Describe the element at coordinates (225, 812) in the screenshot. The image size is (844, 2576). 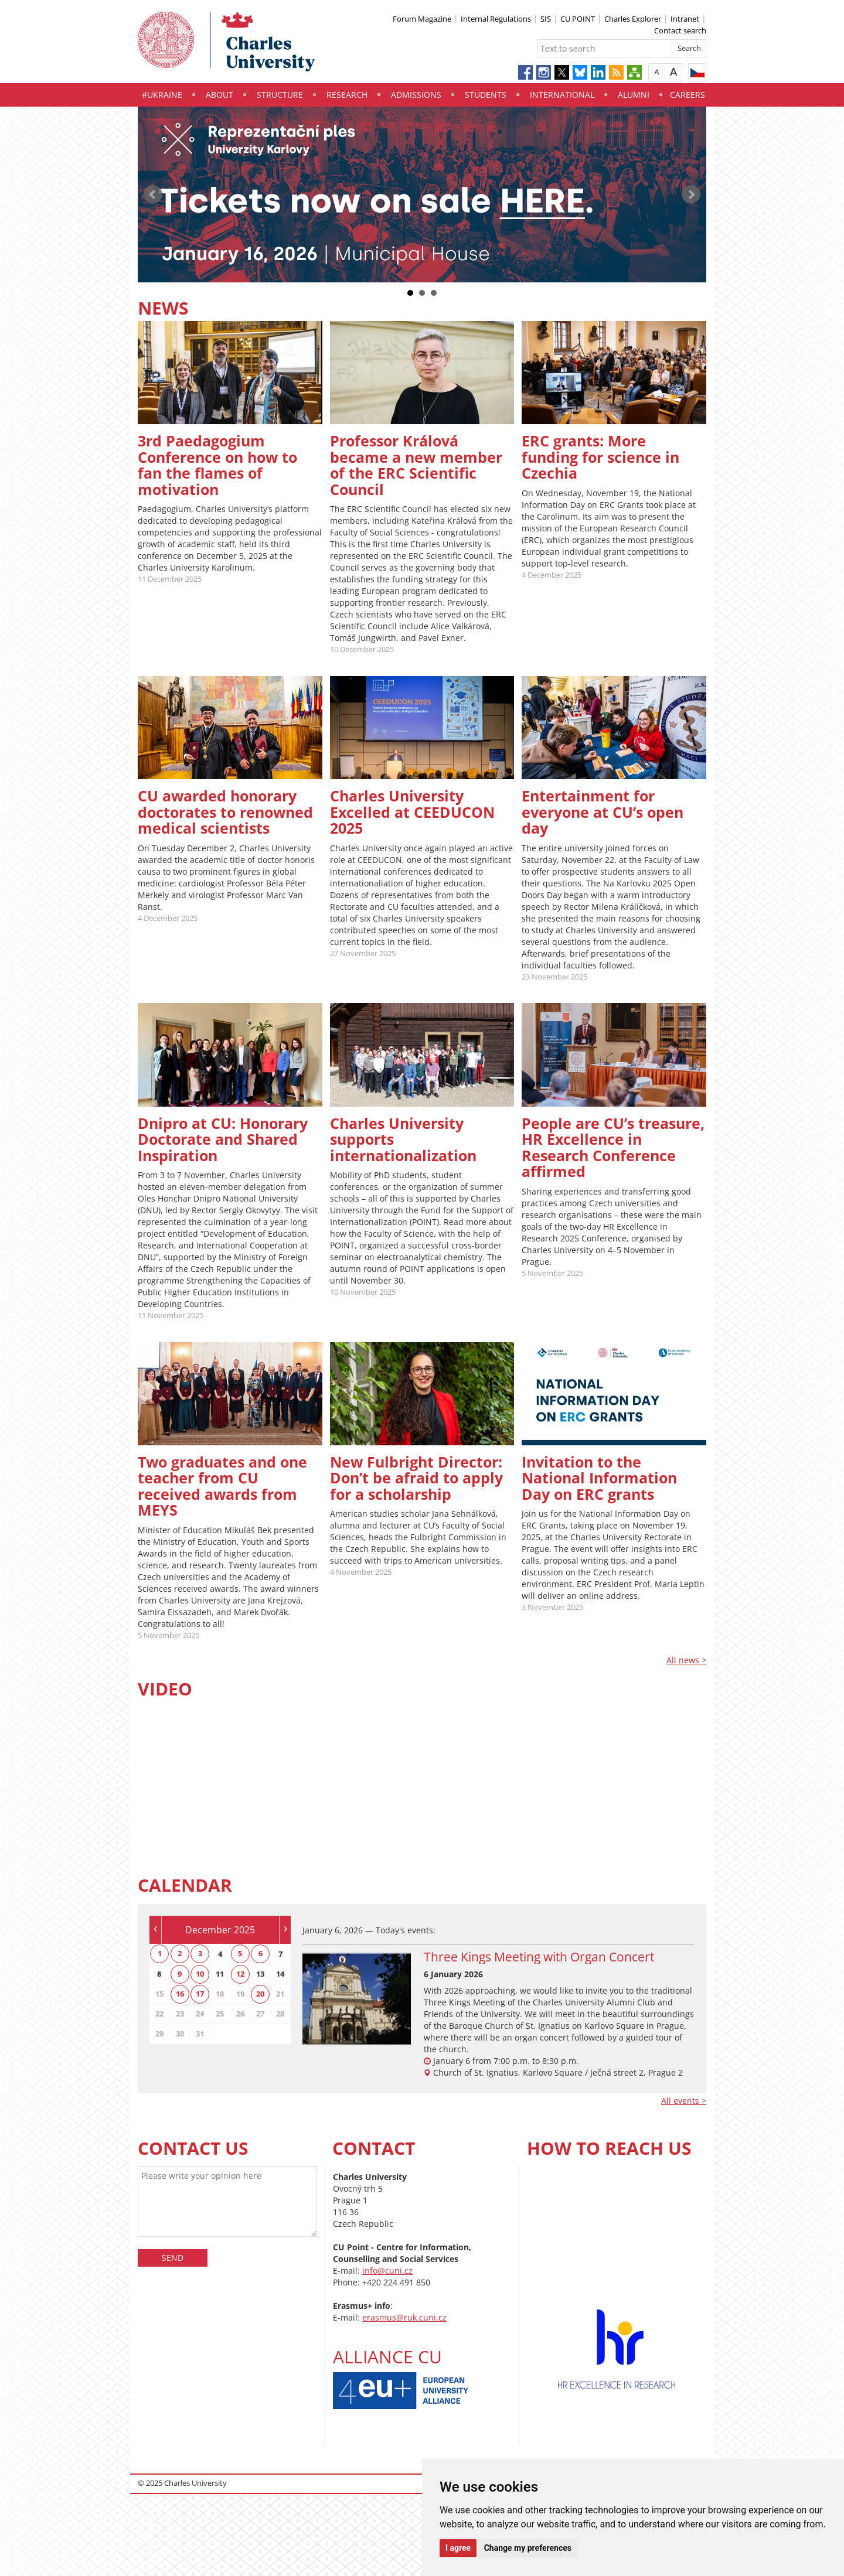
I see `CU awarded honorary doctorates to renowned medical scientists` at that location.